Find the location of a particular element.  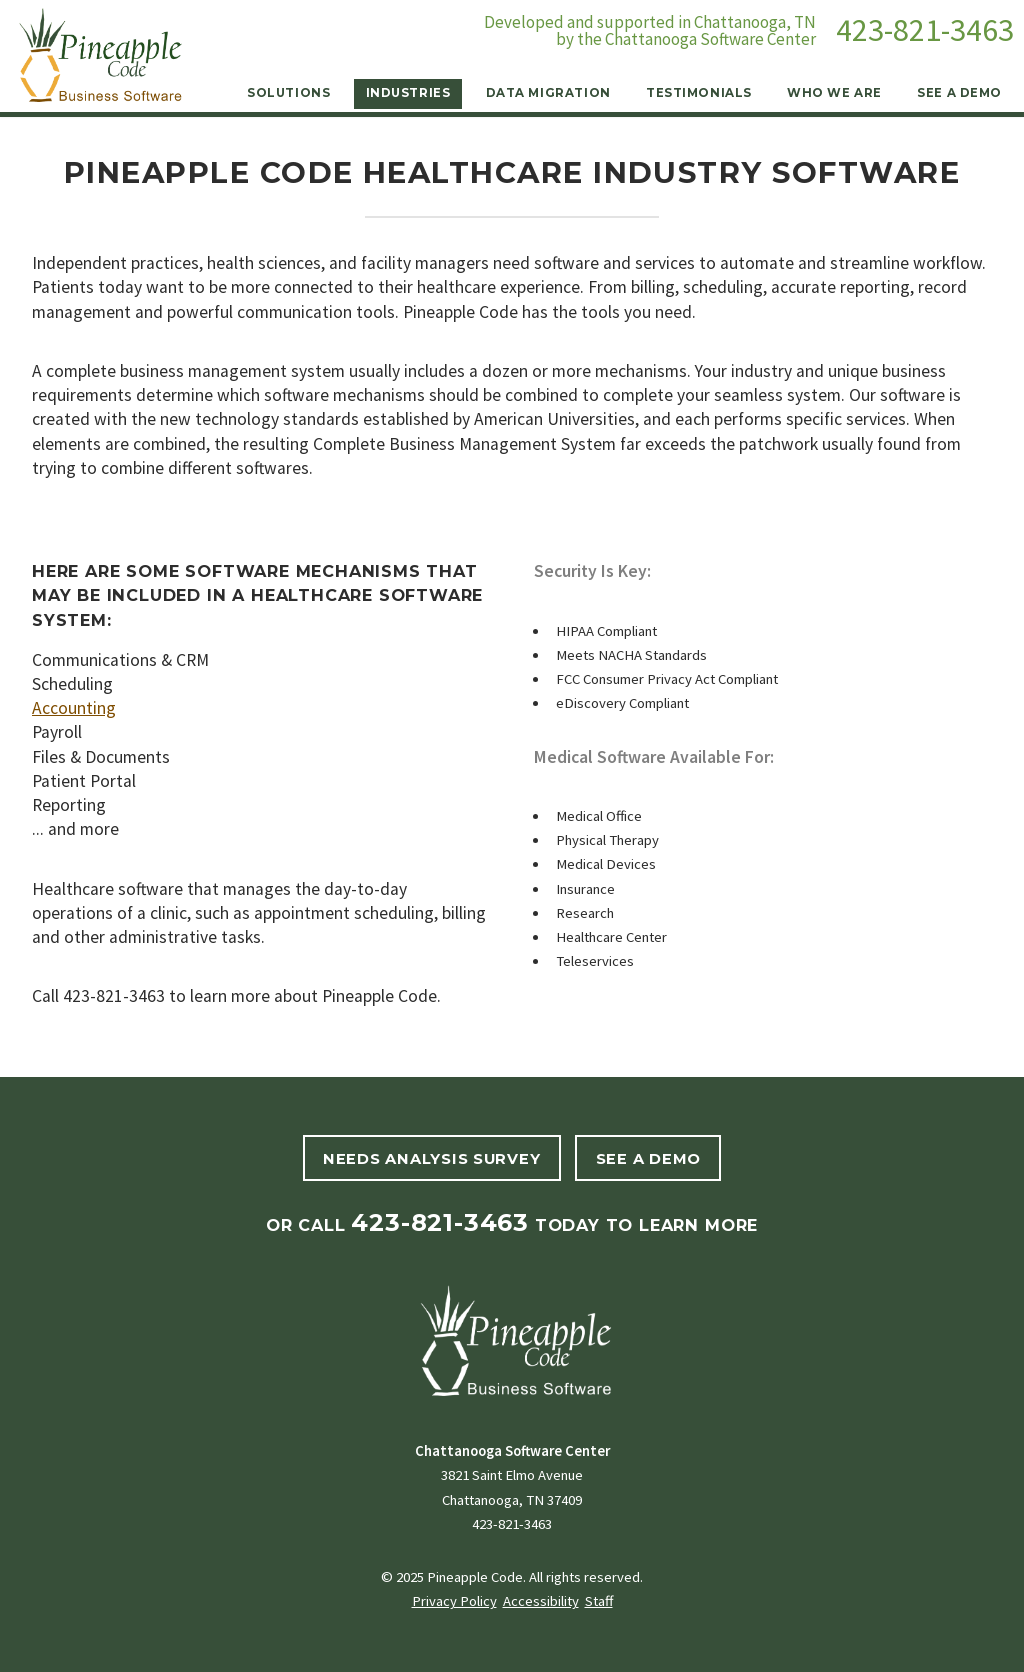

Who We Are is located at coordinates (834, 93).